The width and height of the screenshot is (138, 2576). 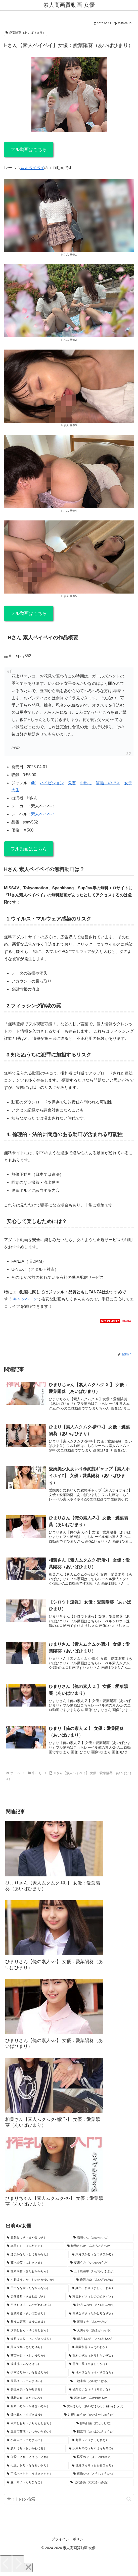 What do you see at coordinates (102, 2308) in the screenshot?
I see `[沙月ふみの（さつきふみの） (10個の項目)]` at bounding box center [102, 2308].